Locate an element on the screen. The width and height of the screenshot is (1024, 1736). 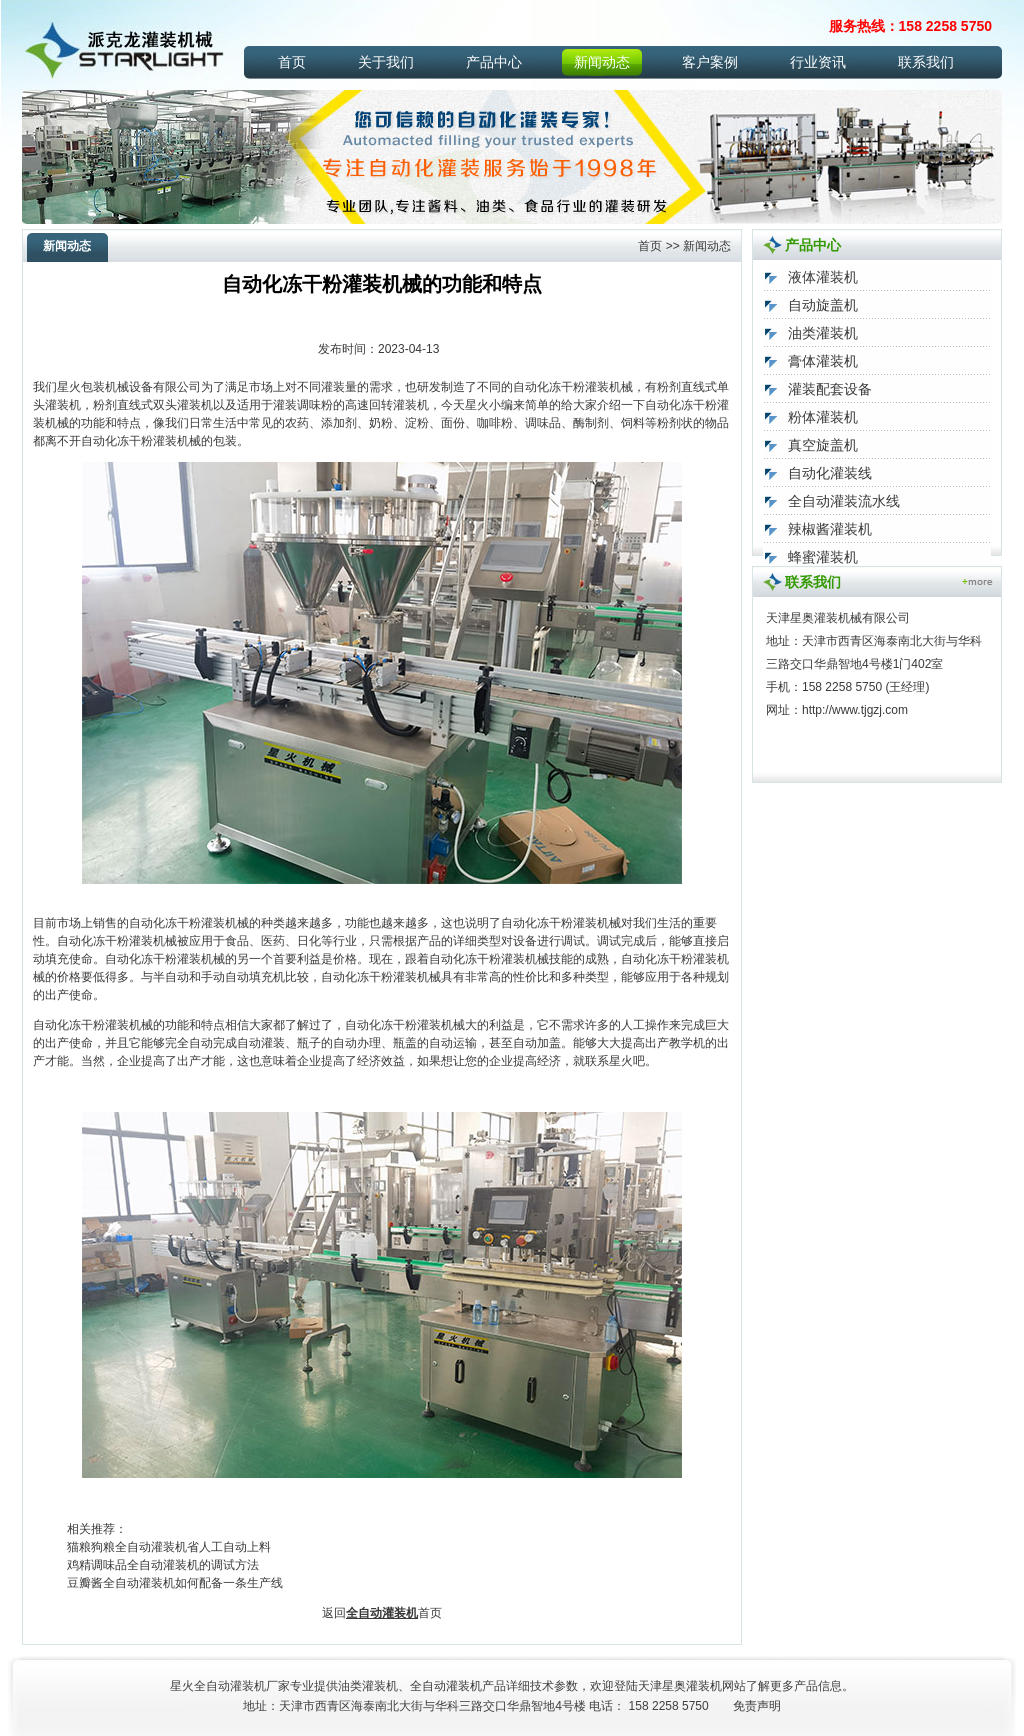
粉体灌装机 is located at coordinates (823, 417).